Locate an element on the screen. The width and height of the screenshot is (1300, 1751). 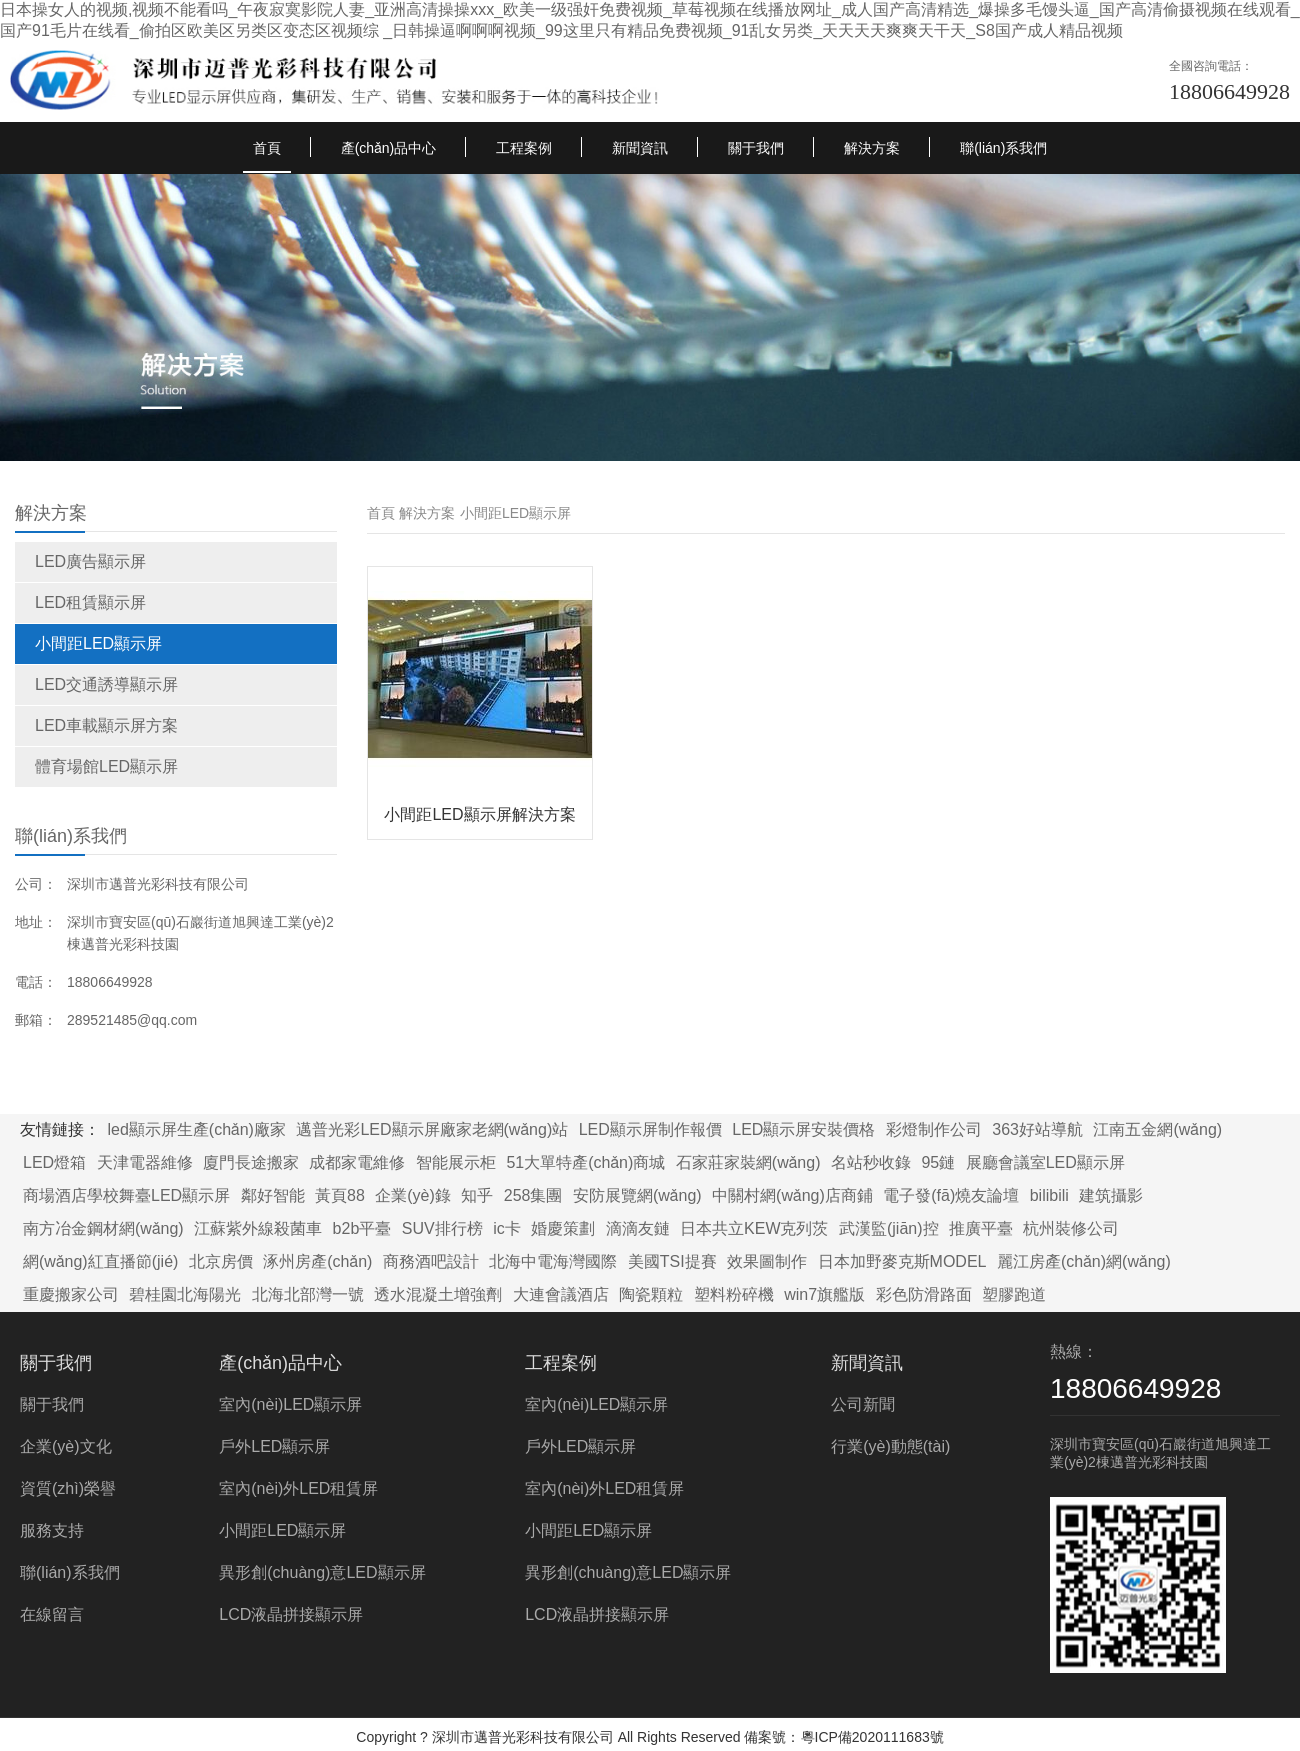
服務支持 is located at coordinates (52, 1530).